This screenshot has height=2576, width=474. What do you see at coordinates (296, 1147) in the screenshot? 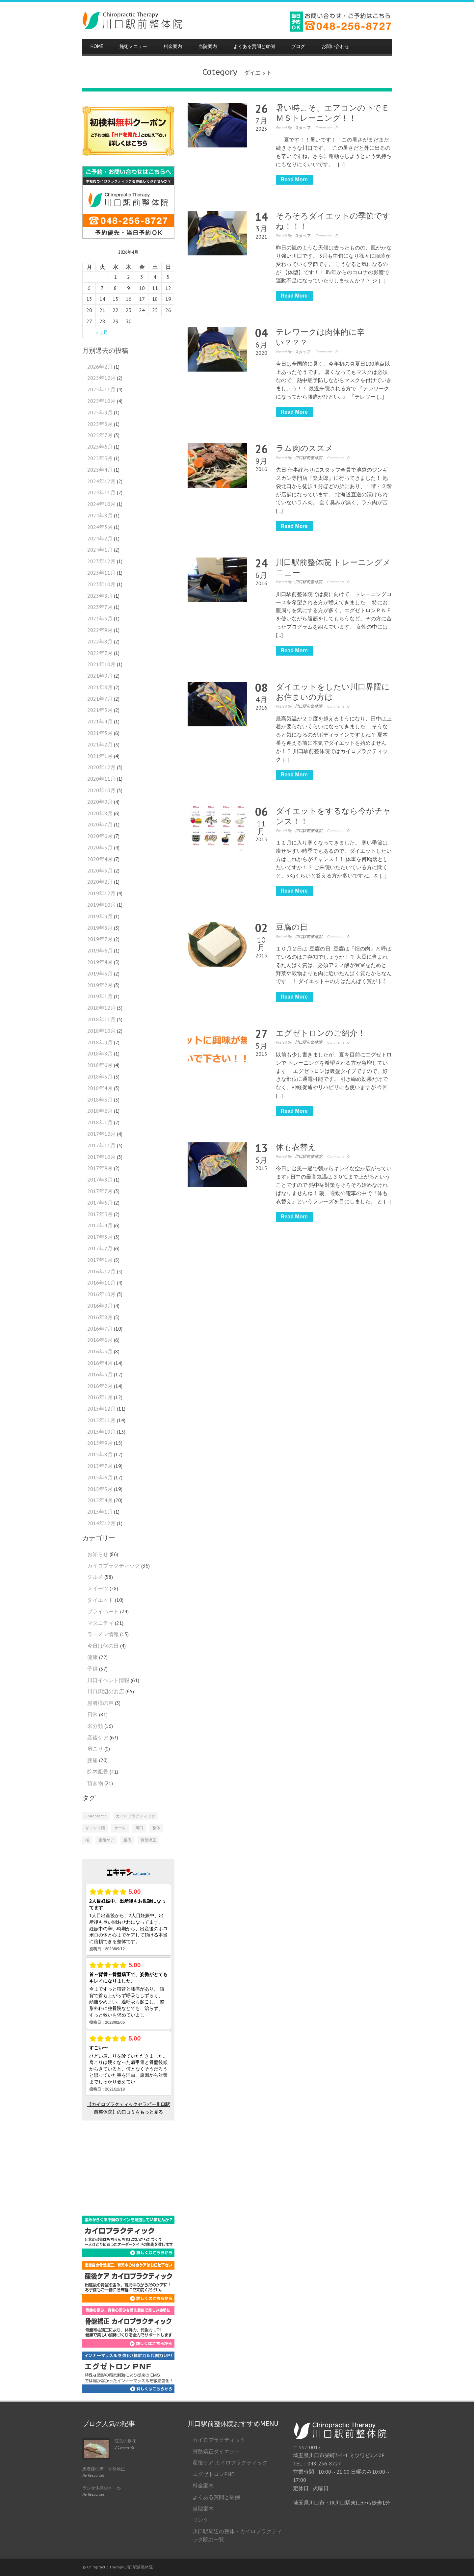
I see `体も衣替え` at bounding box center [296, 1147].